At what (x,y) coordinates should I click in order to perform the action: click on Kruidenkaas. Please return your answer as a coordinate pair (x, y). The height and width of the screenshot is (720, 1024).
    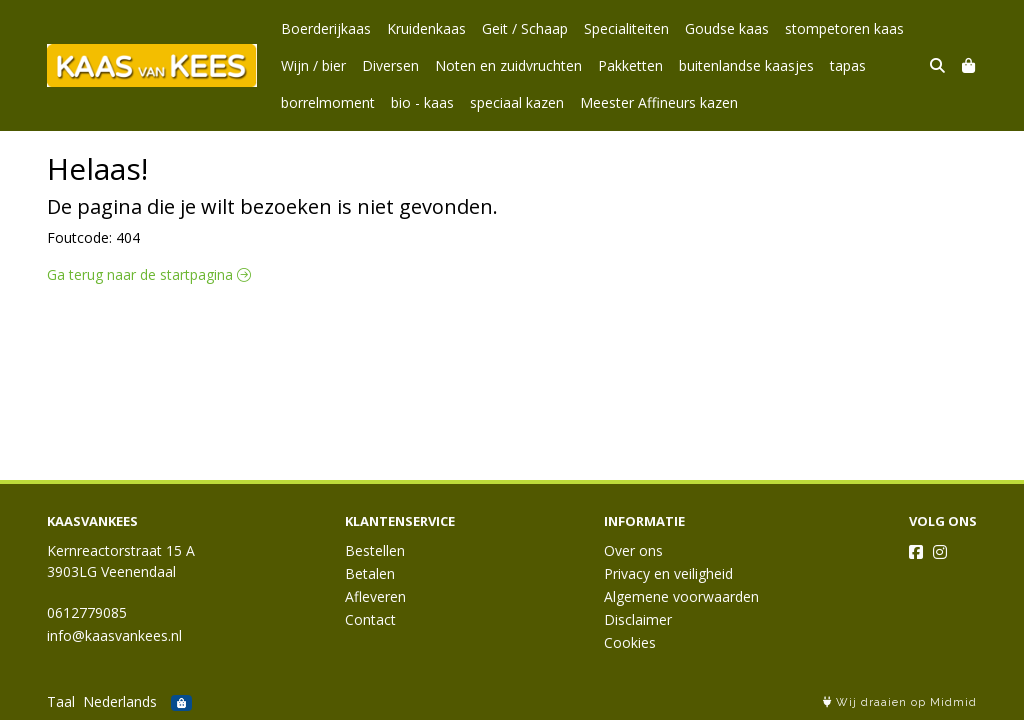
    Looking at the image, I should click on (426, 28).